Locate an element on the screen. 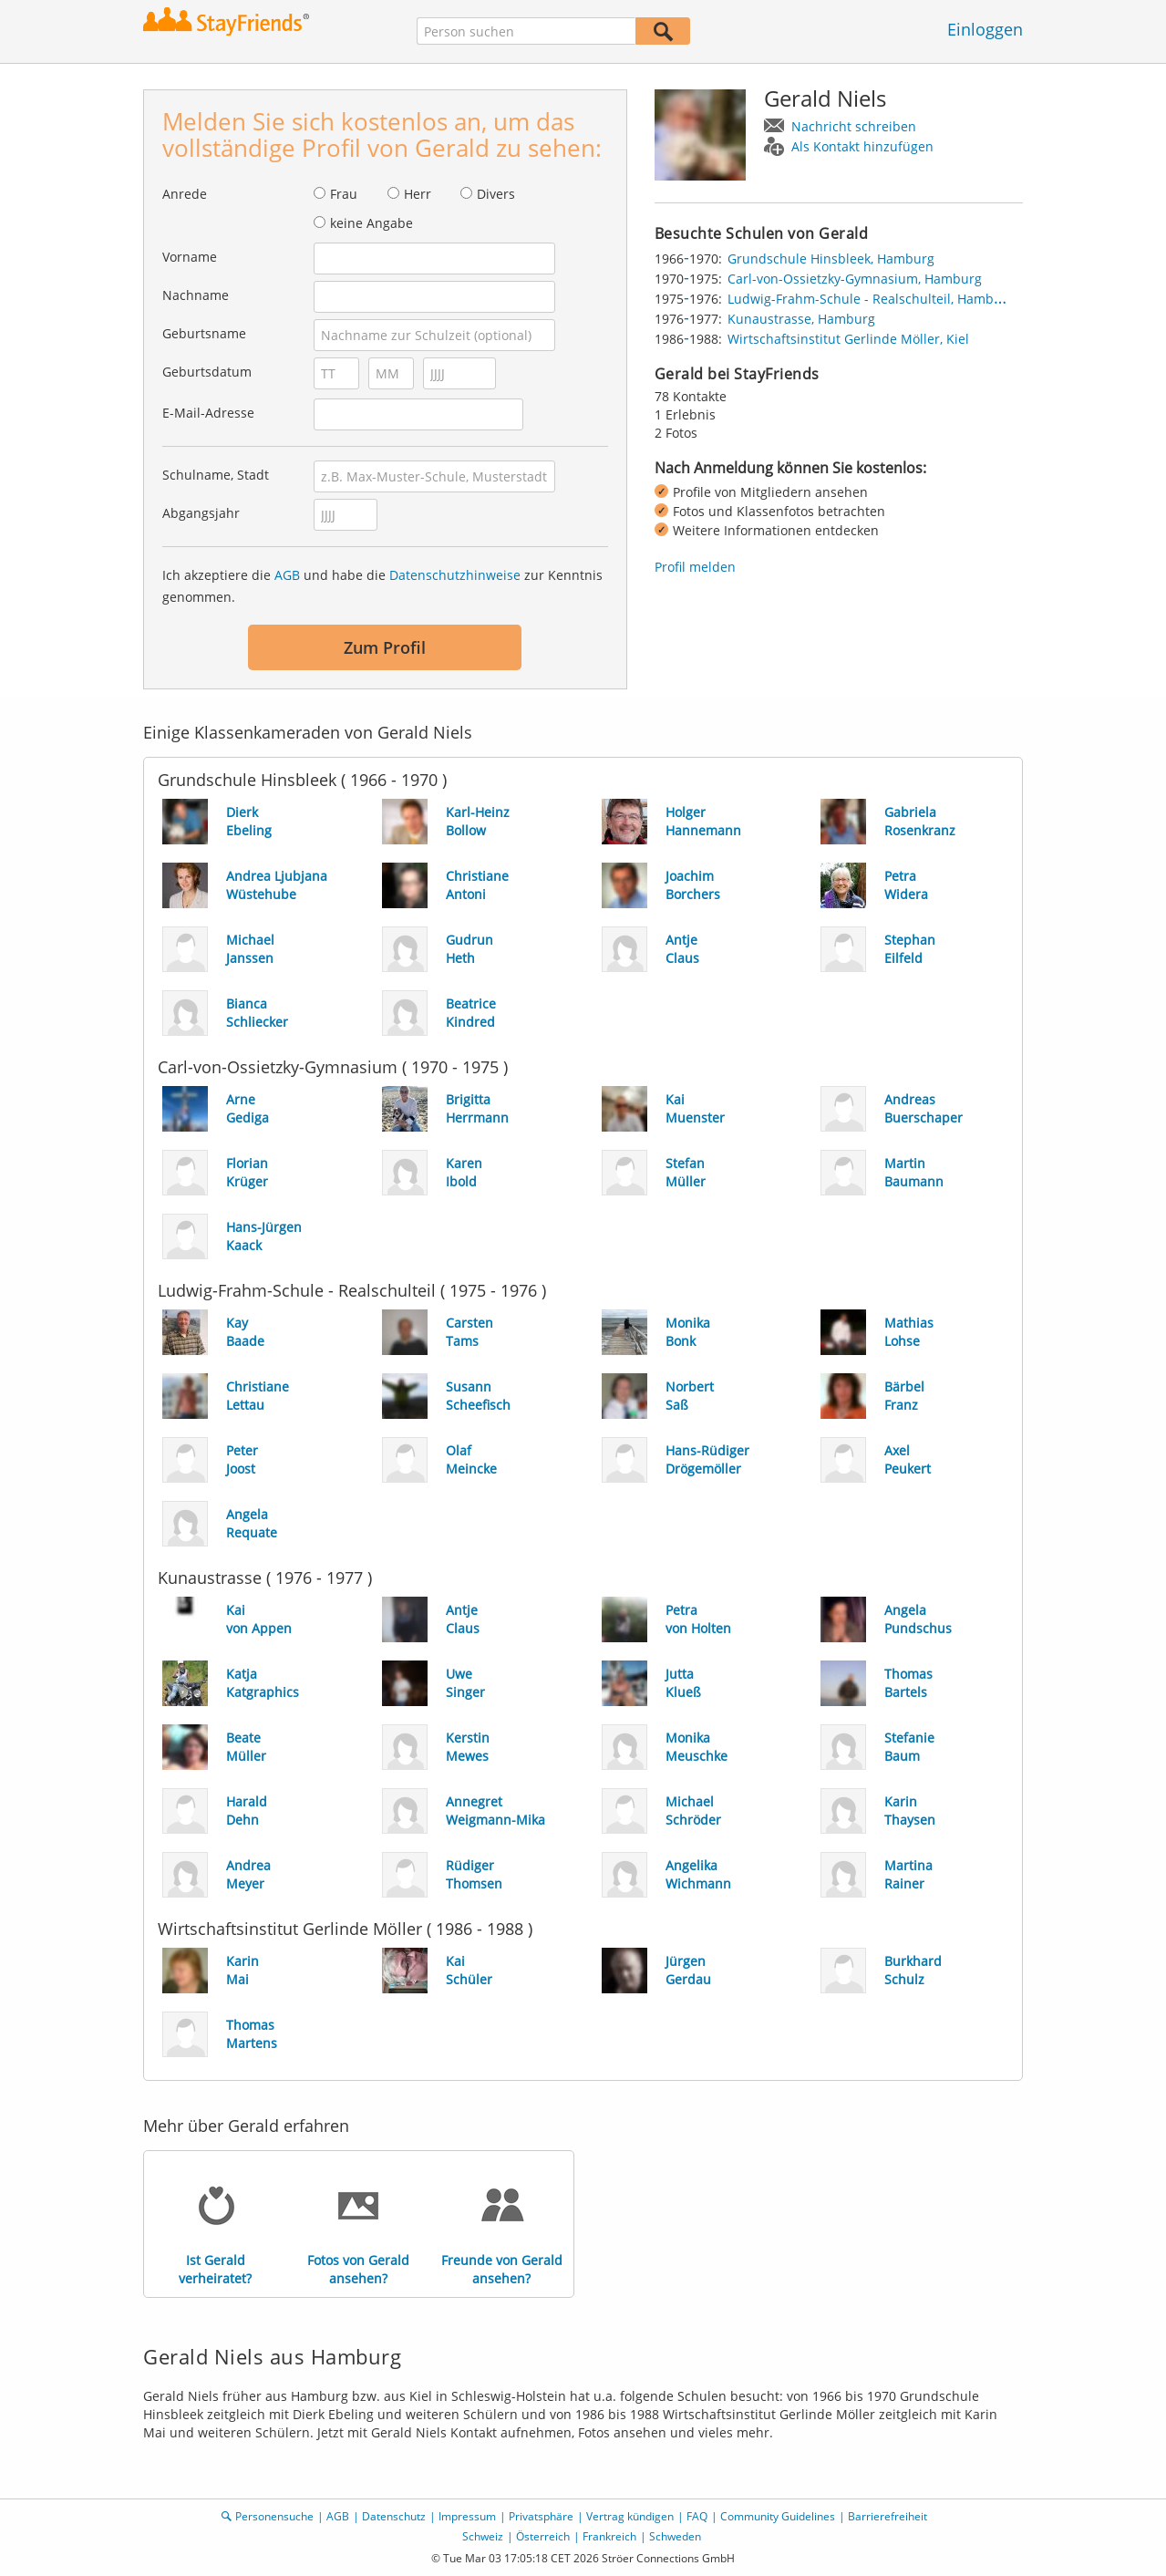 This screenshot has width=1166, height=2576. Abgangsjahr is located at coordinates (201, 513).